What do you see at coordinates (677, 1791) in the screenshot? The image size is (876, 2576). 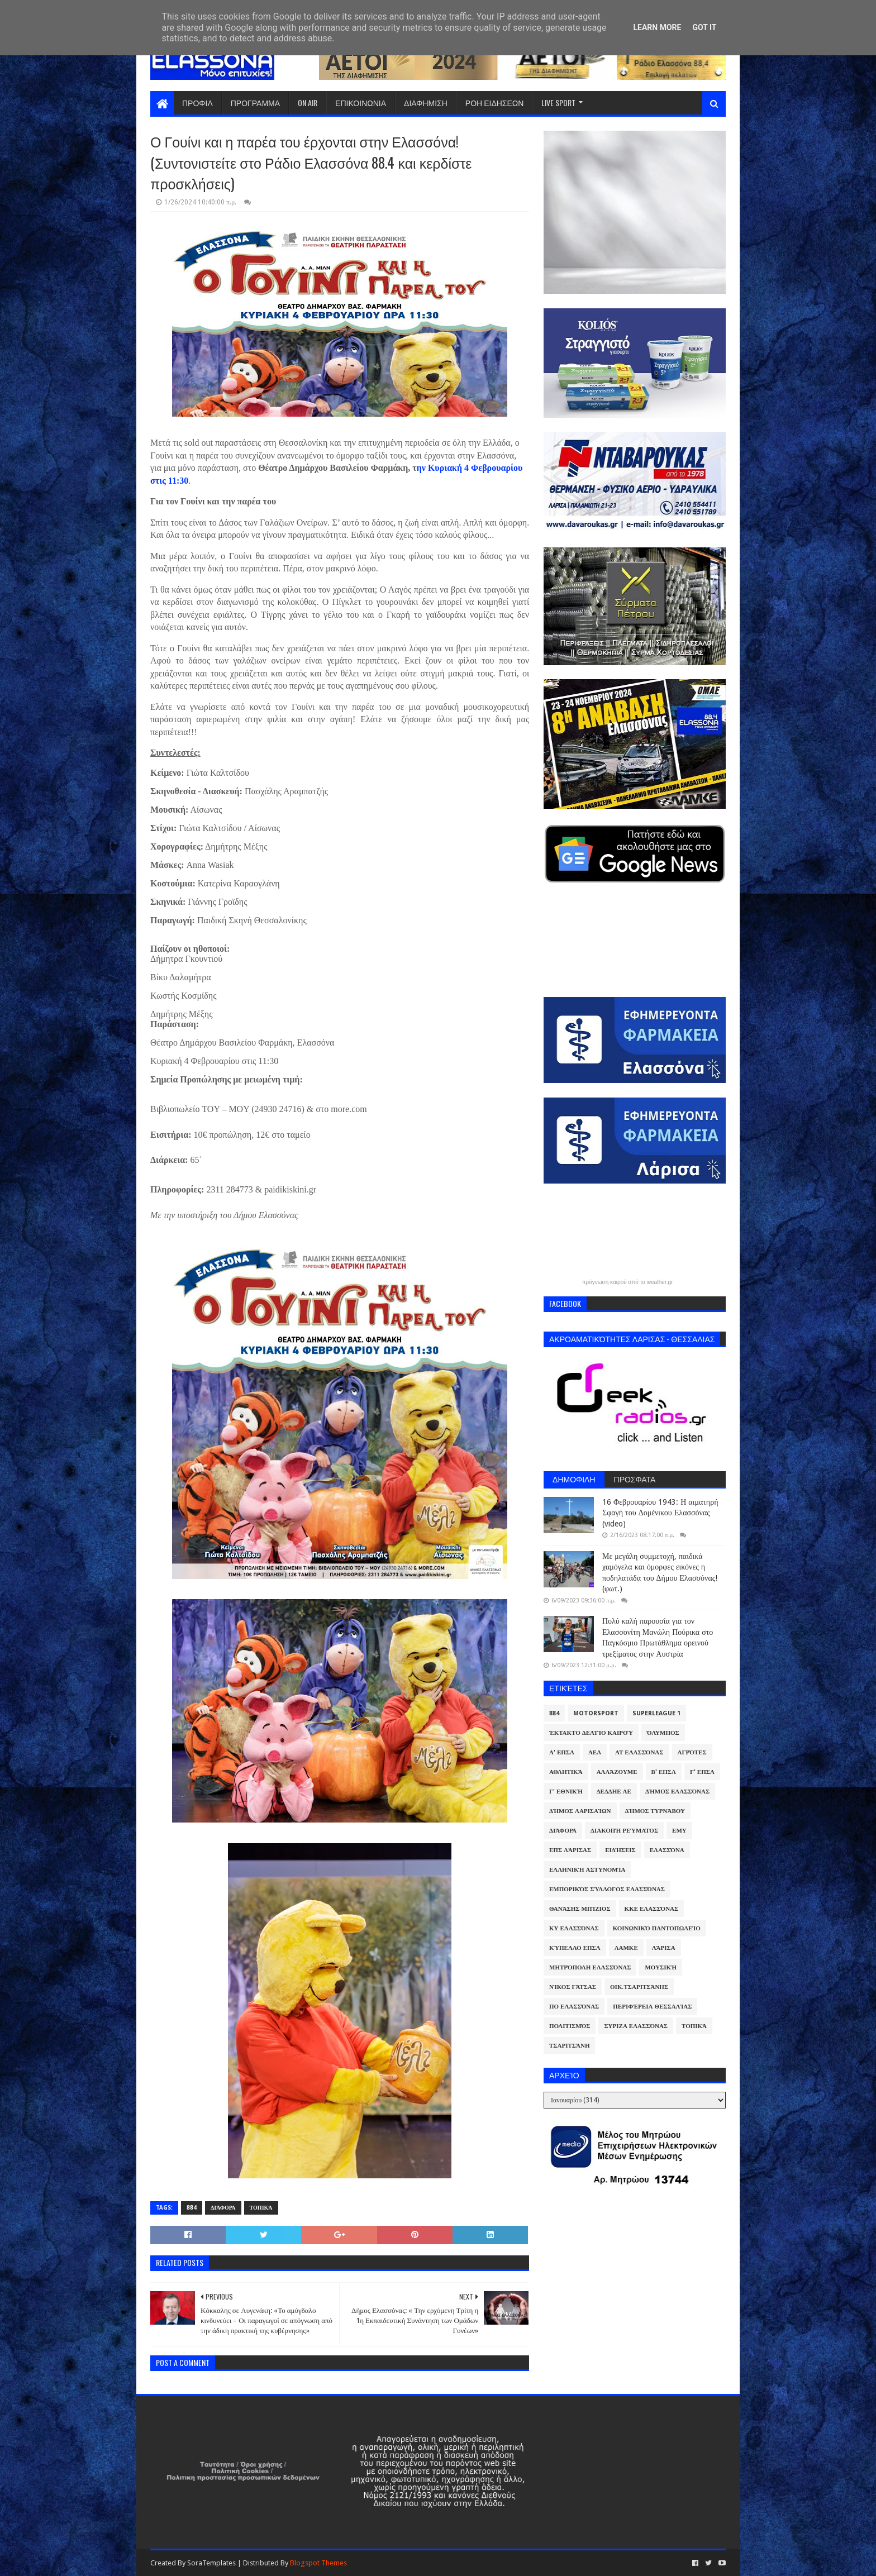 I see `Δήμος Ελασσόνας` at bounding box center [677, 1791].